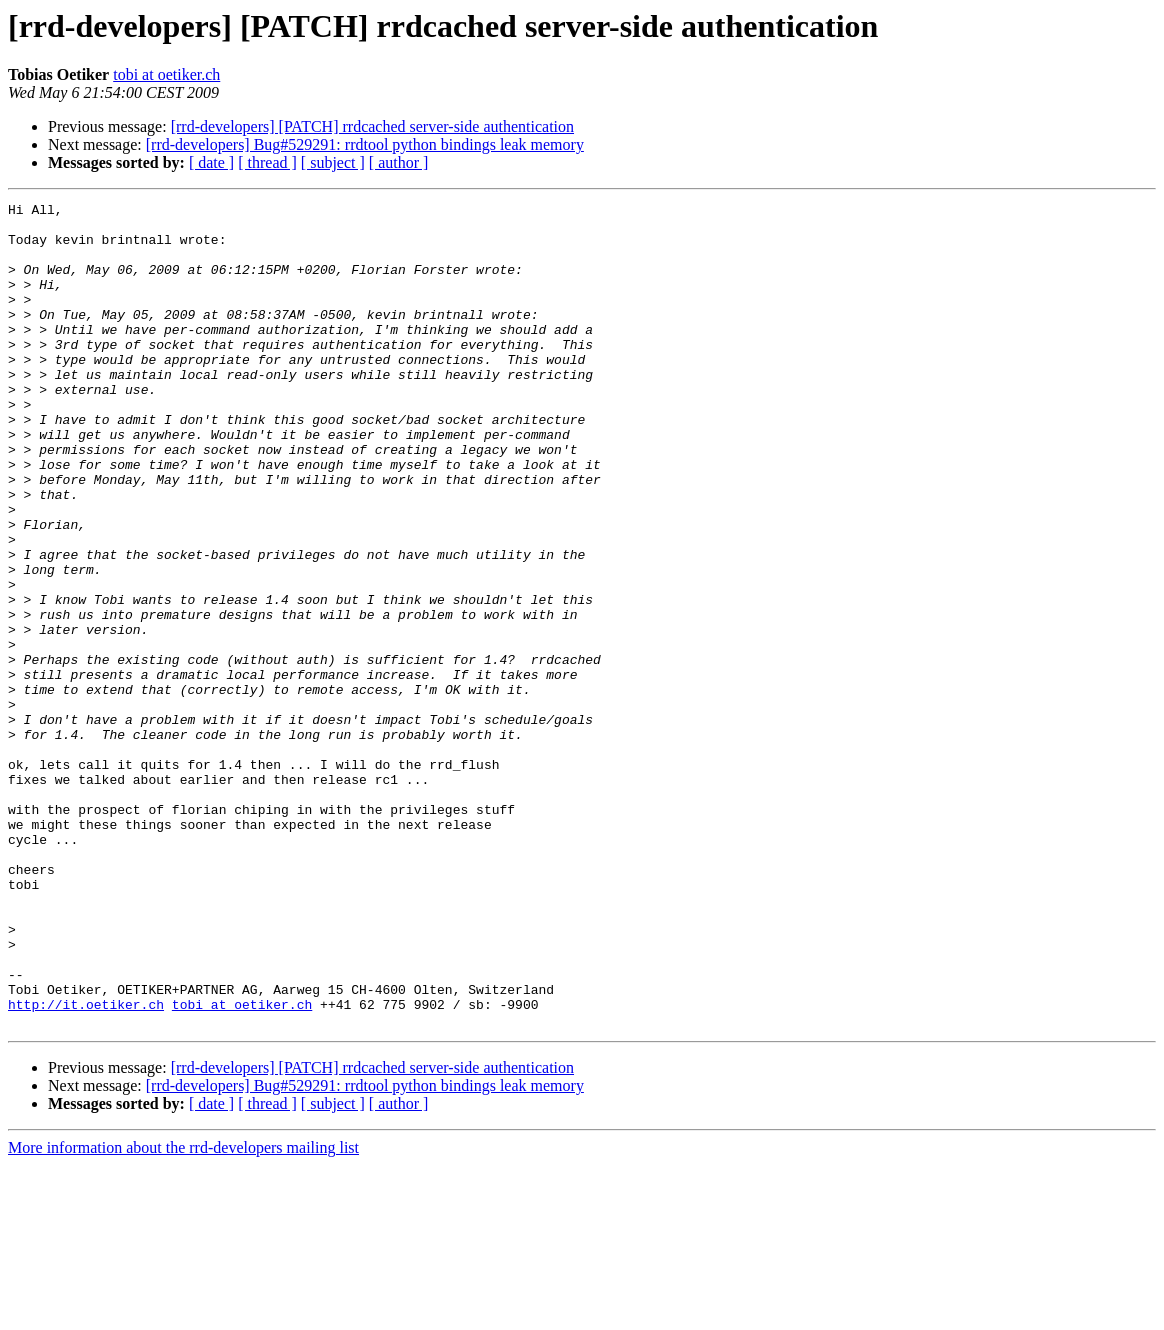 The height and width of the screenshot is (1330, 1164). Describe the element at coordinates (333, 162) in the screenshot. I see `[ subject ]` at that location.